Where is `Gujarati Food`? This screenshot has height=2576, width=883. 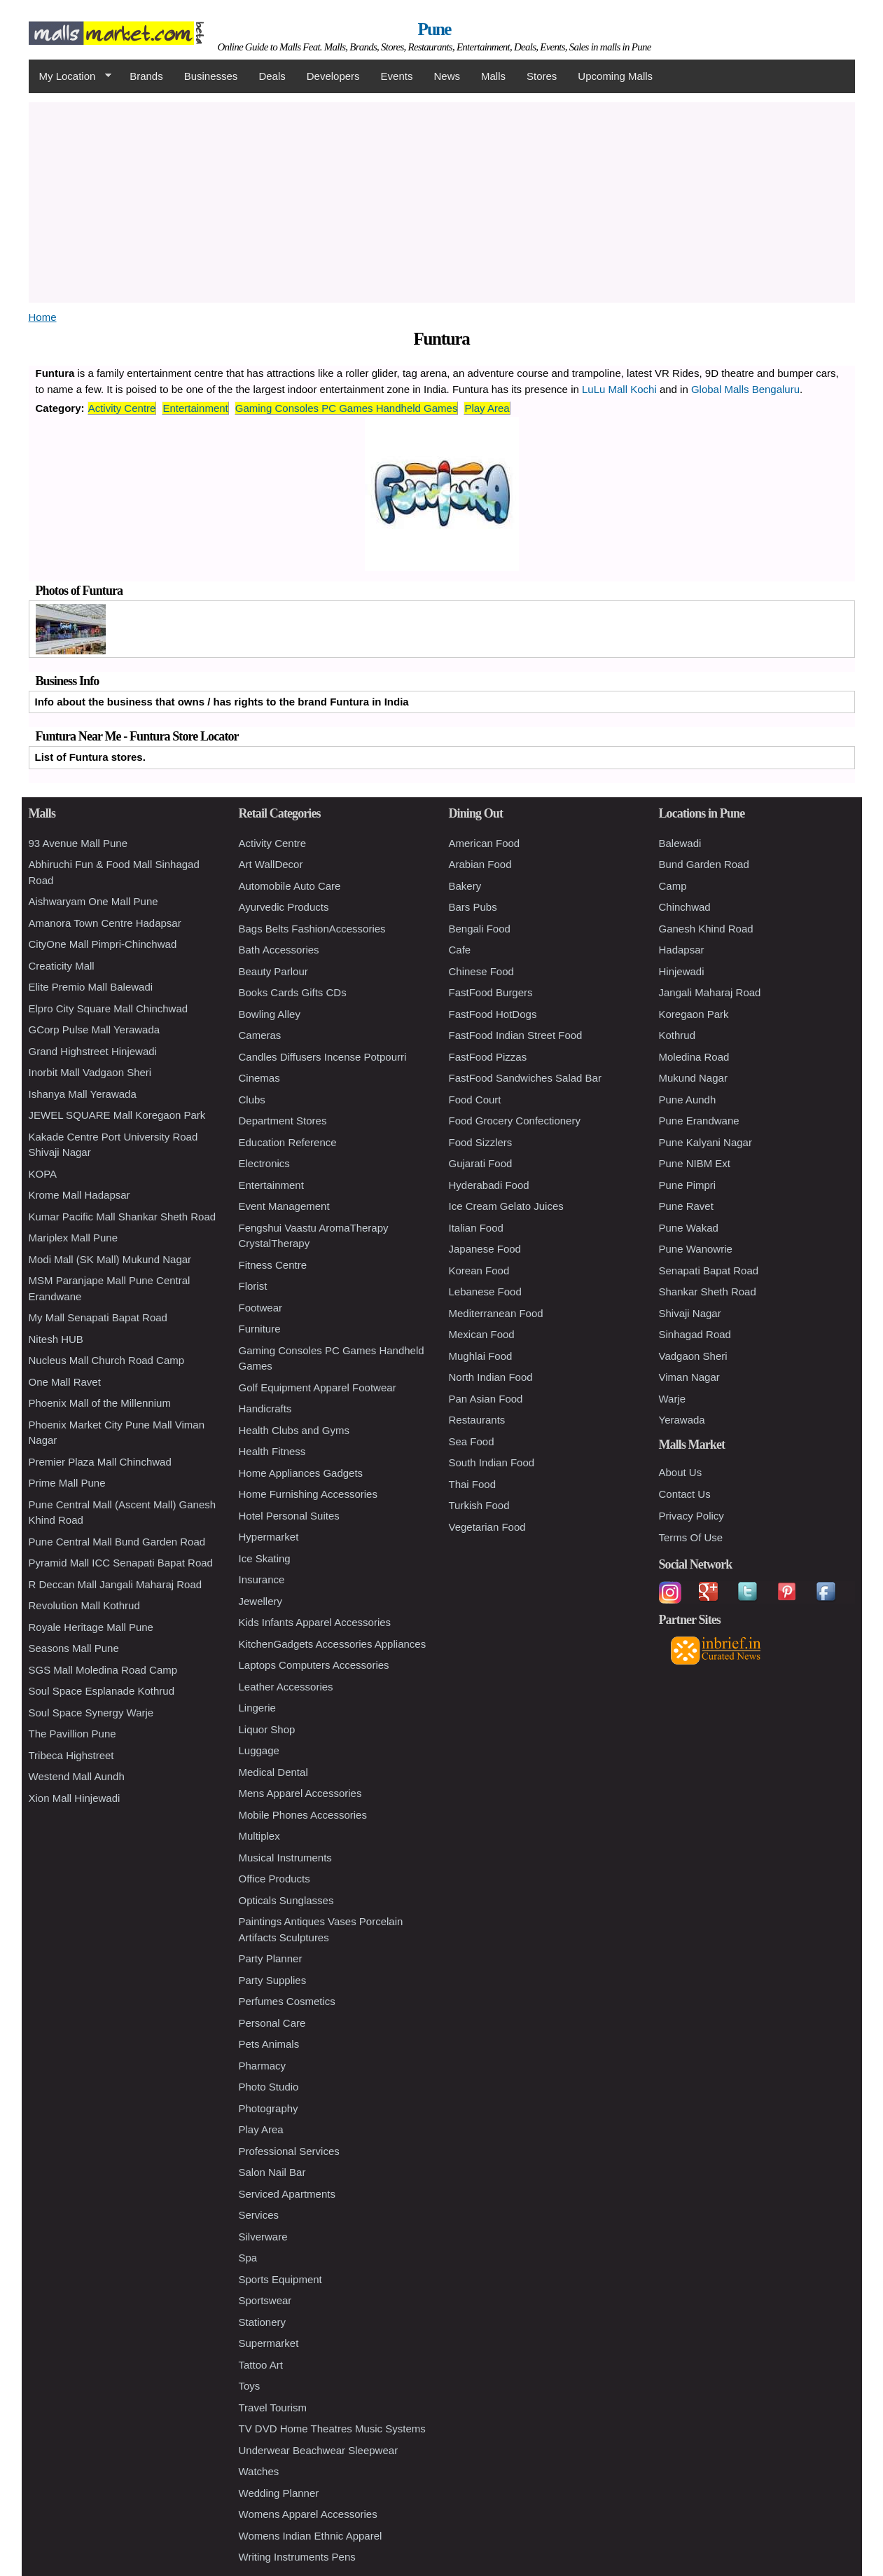
Gujarati Food is located at coordinates (481, 1163).